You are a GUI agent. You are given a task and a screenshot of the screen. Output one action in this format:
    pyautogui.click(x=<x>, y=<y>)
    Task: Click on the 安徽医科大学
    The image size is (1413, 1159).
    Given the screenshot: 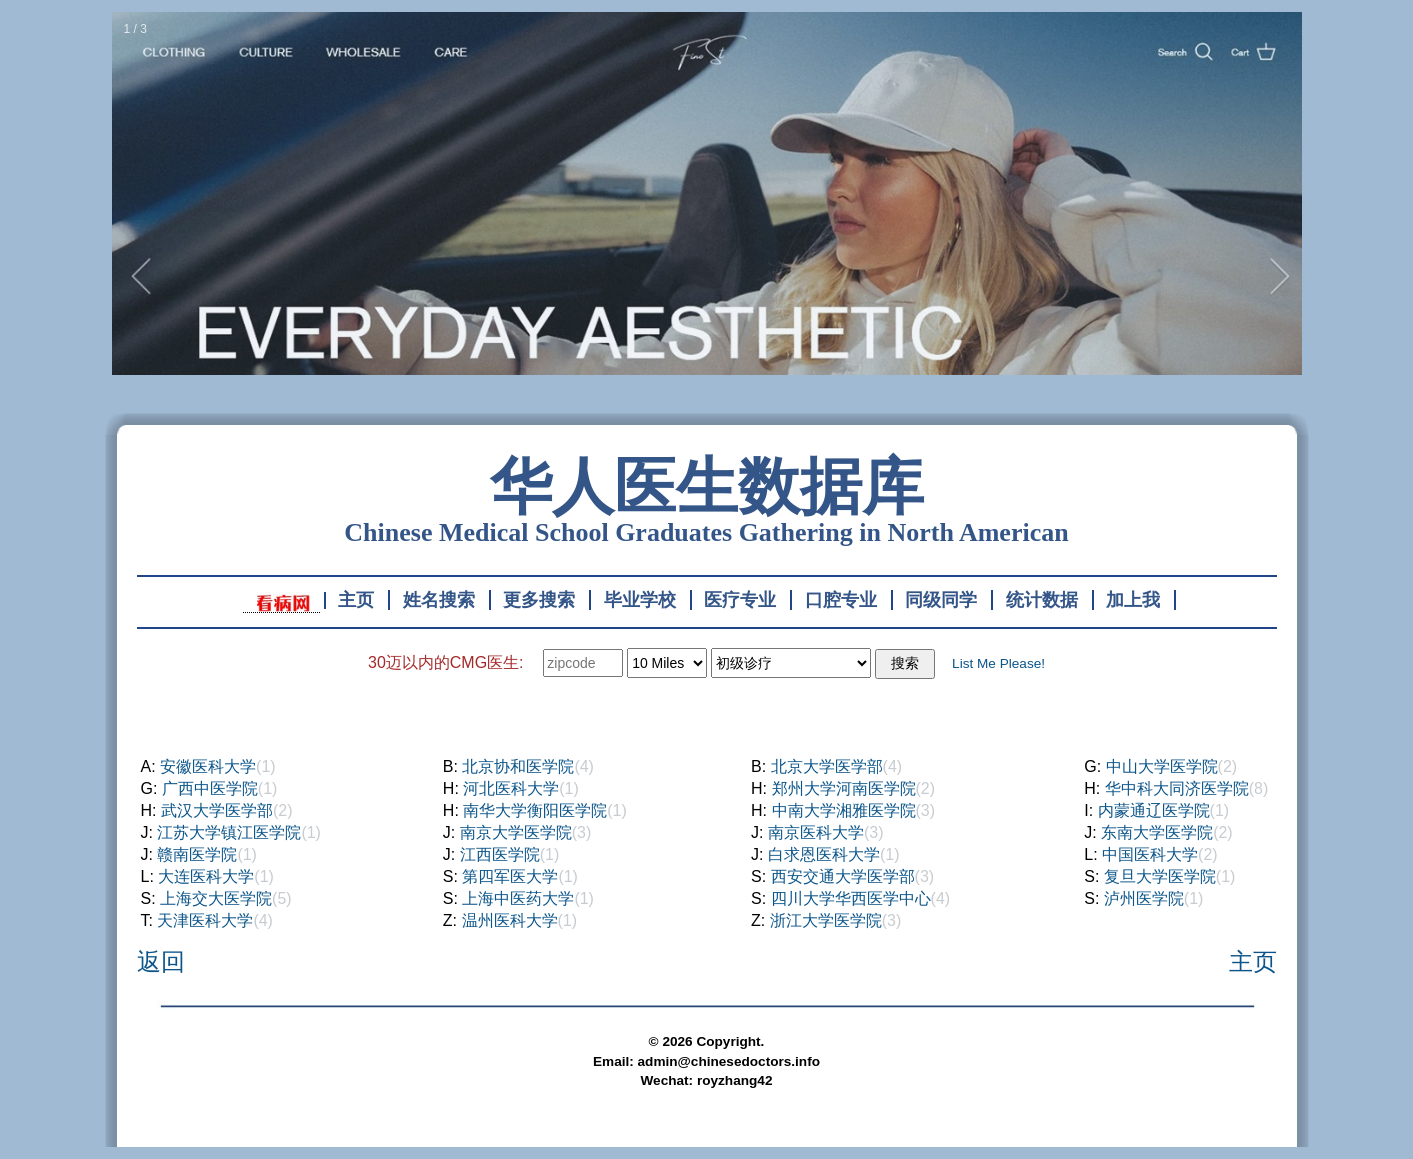 What is the action you would take?
    pyautogui.click(x=208, y=766)
    